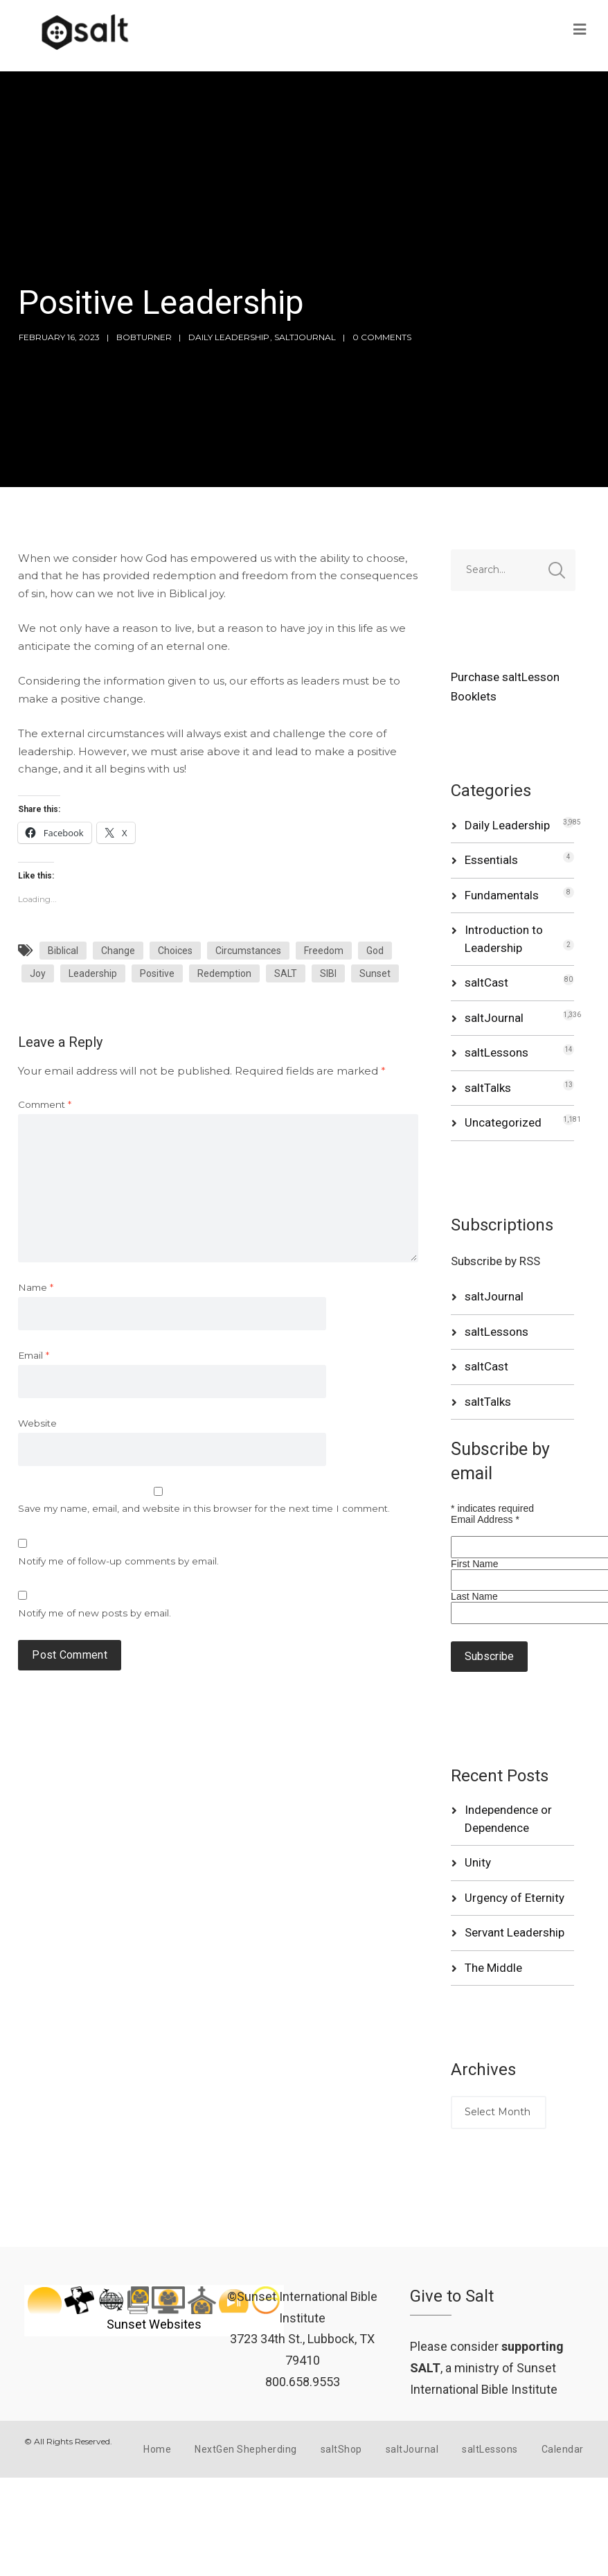  What do you see at coordinates (44, 1104) in the screenshot?
I see `Comment` at bounding box center [44, 1104].